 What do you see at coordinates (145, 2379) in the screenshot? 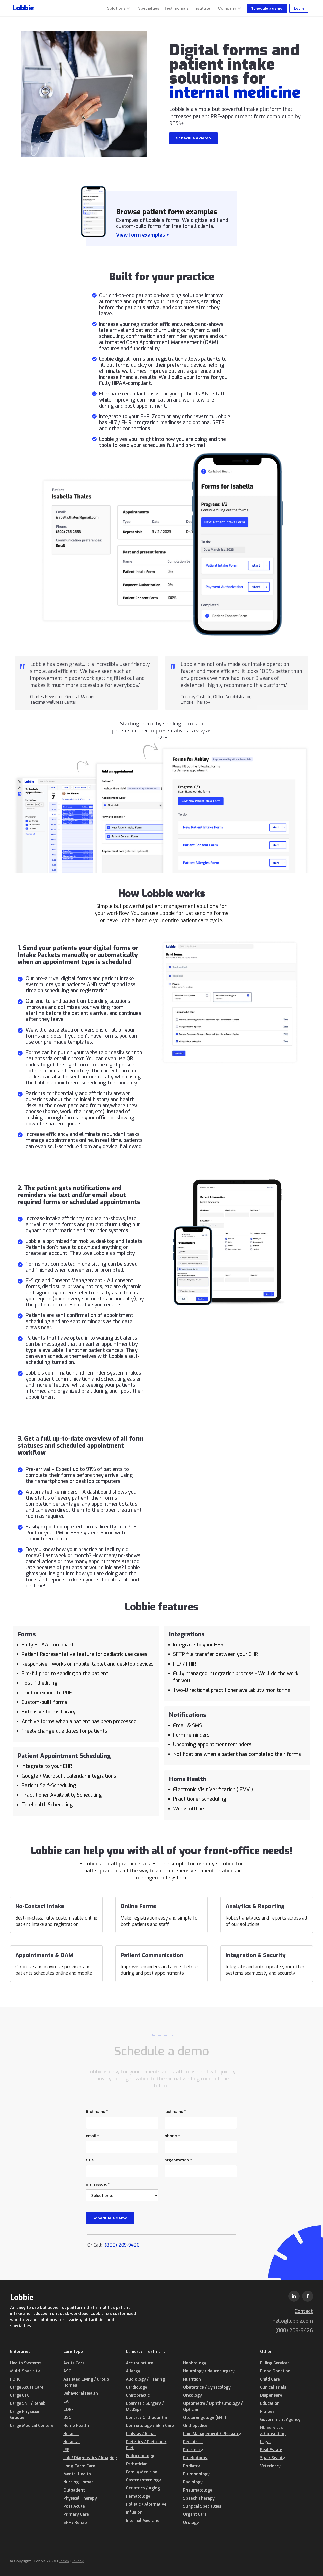
I see `Audiology / Hearing` at bounding box center [145, 2379].